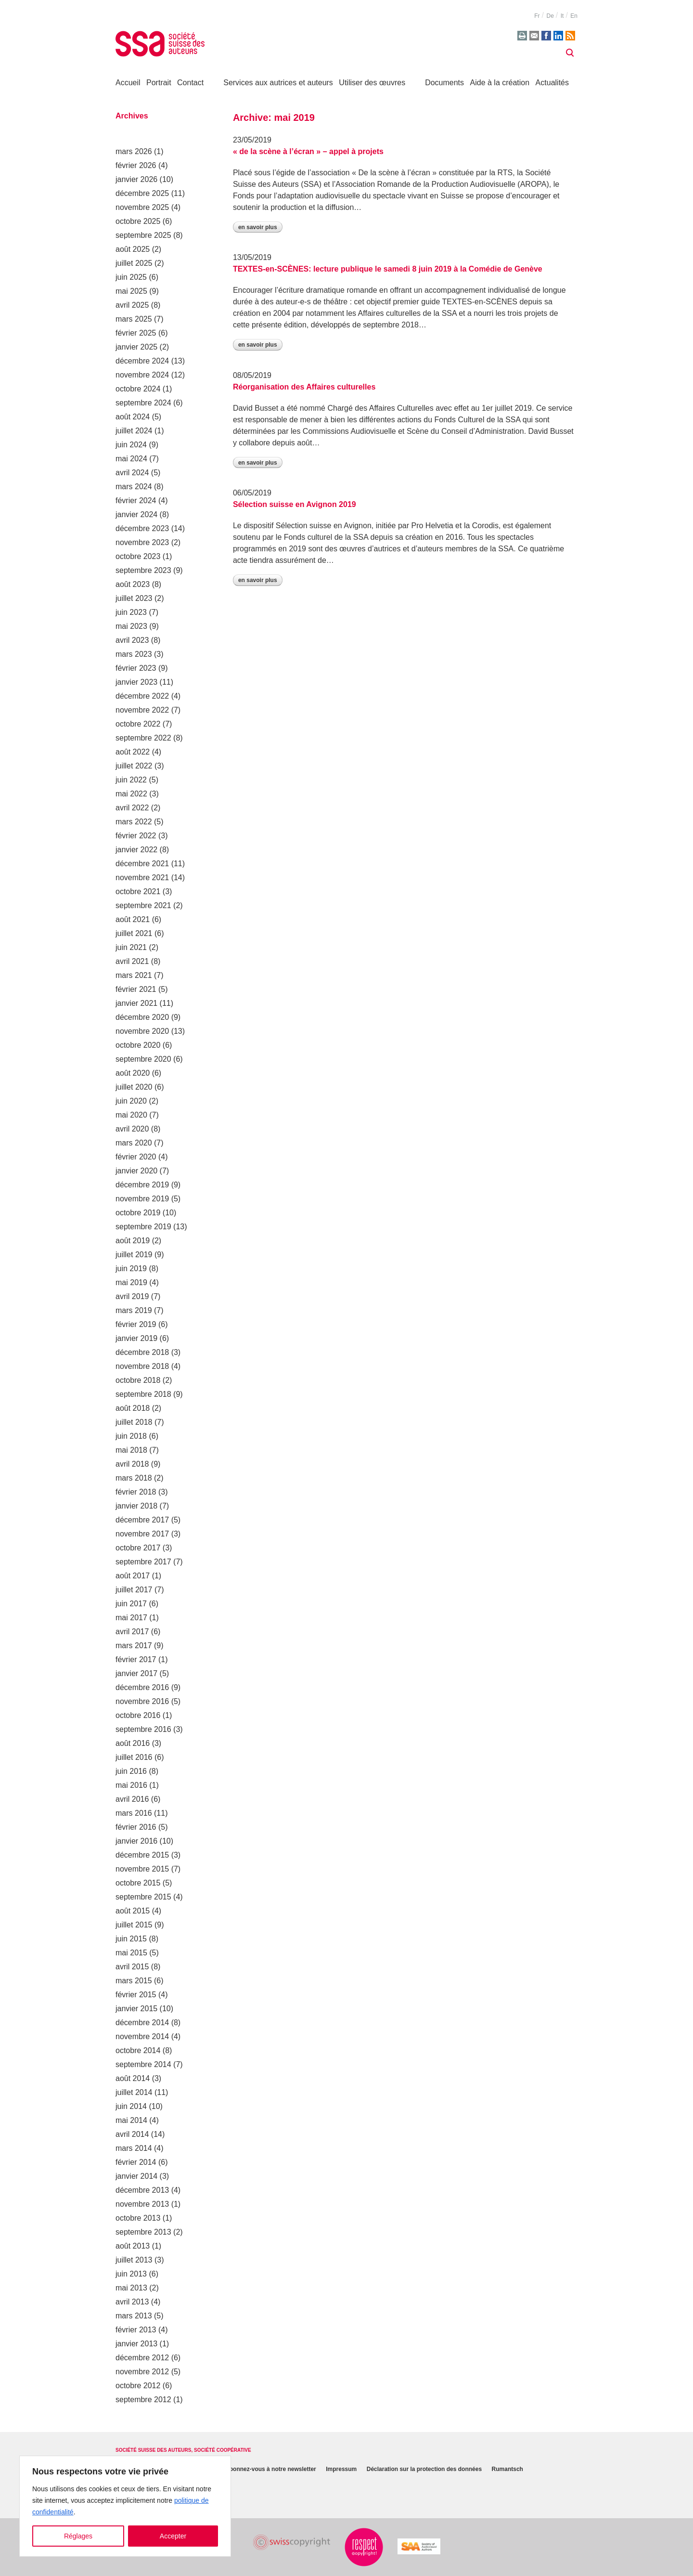  Describe the element at coordinates (304, 387) in the screenshot. I see `Réorganisation des Affaires culturelles` at that location.